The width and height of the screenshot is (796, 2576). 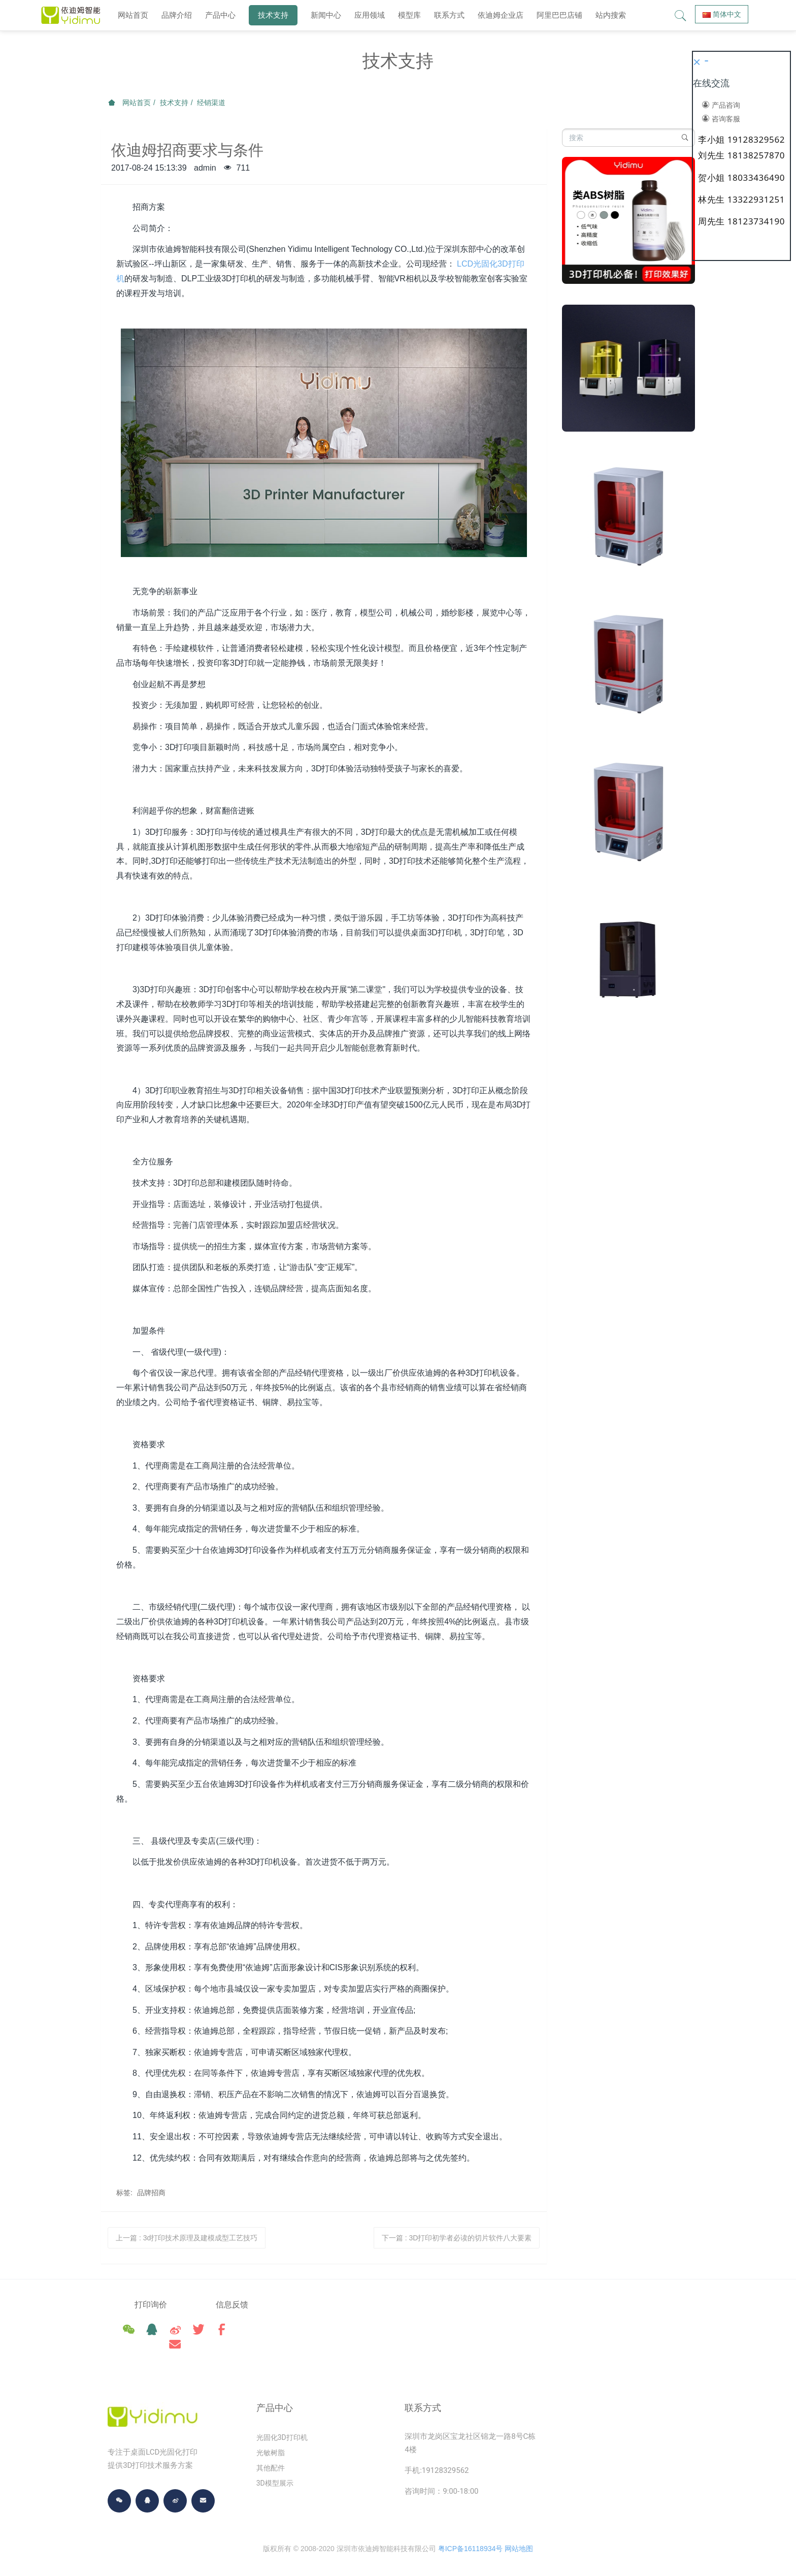 I want to click on 阿里巴巴店铺, so click(x=559, y=15).